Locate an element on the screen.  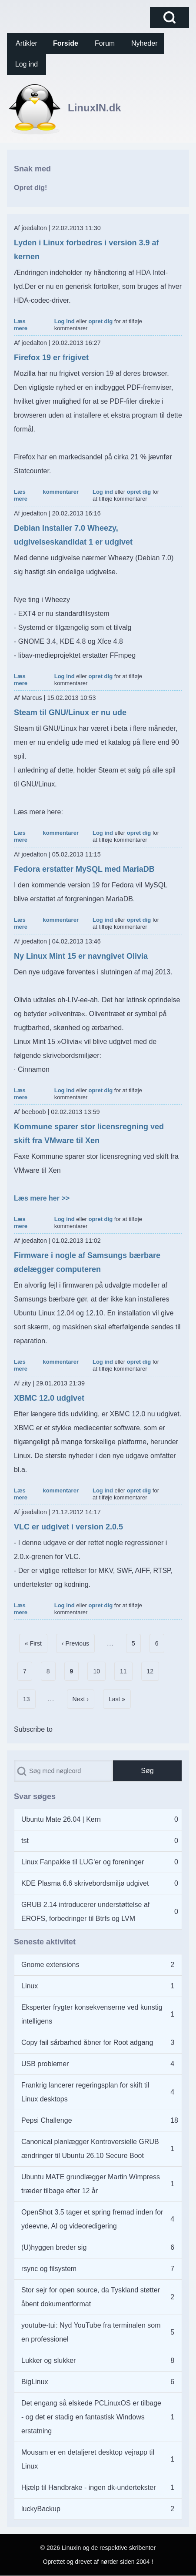
Læs mere her >> is located at coordinates (42, 1198).